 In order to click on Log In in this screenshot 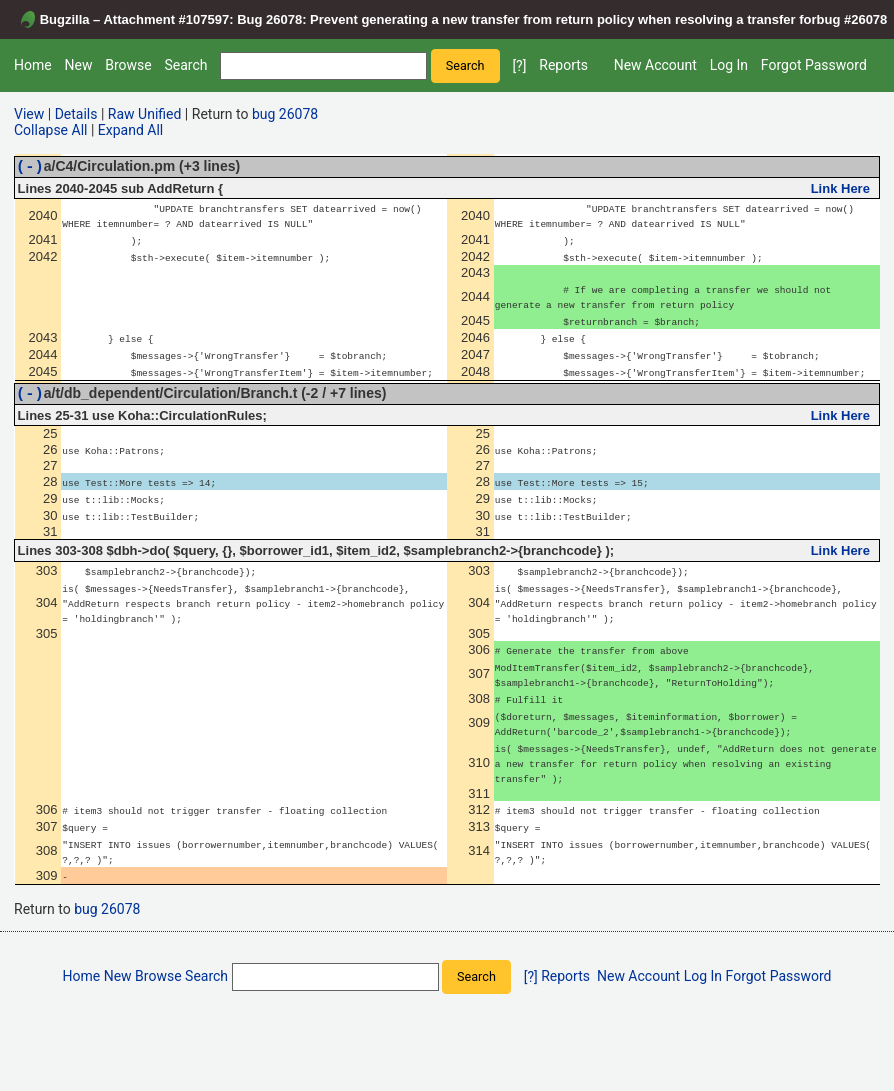, I will do `click(729, 65)`.